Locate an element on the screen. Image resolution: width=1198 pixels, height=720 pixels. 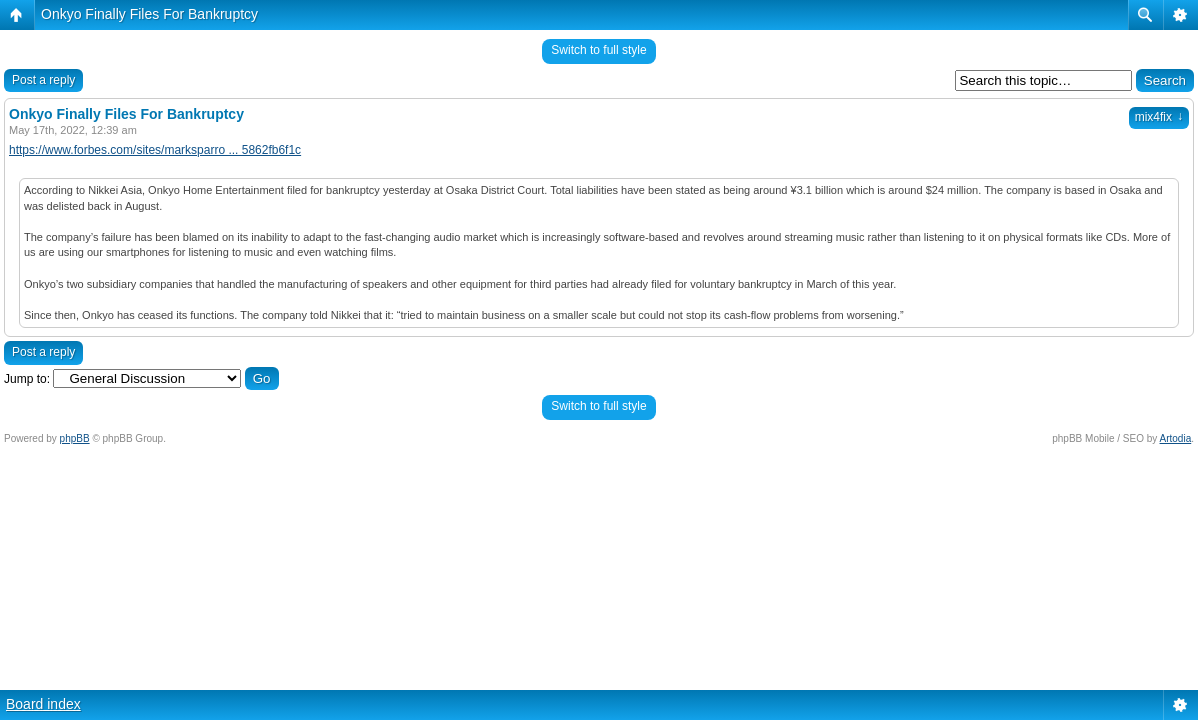
Switch to full style is located at coordinates (598, 50).